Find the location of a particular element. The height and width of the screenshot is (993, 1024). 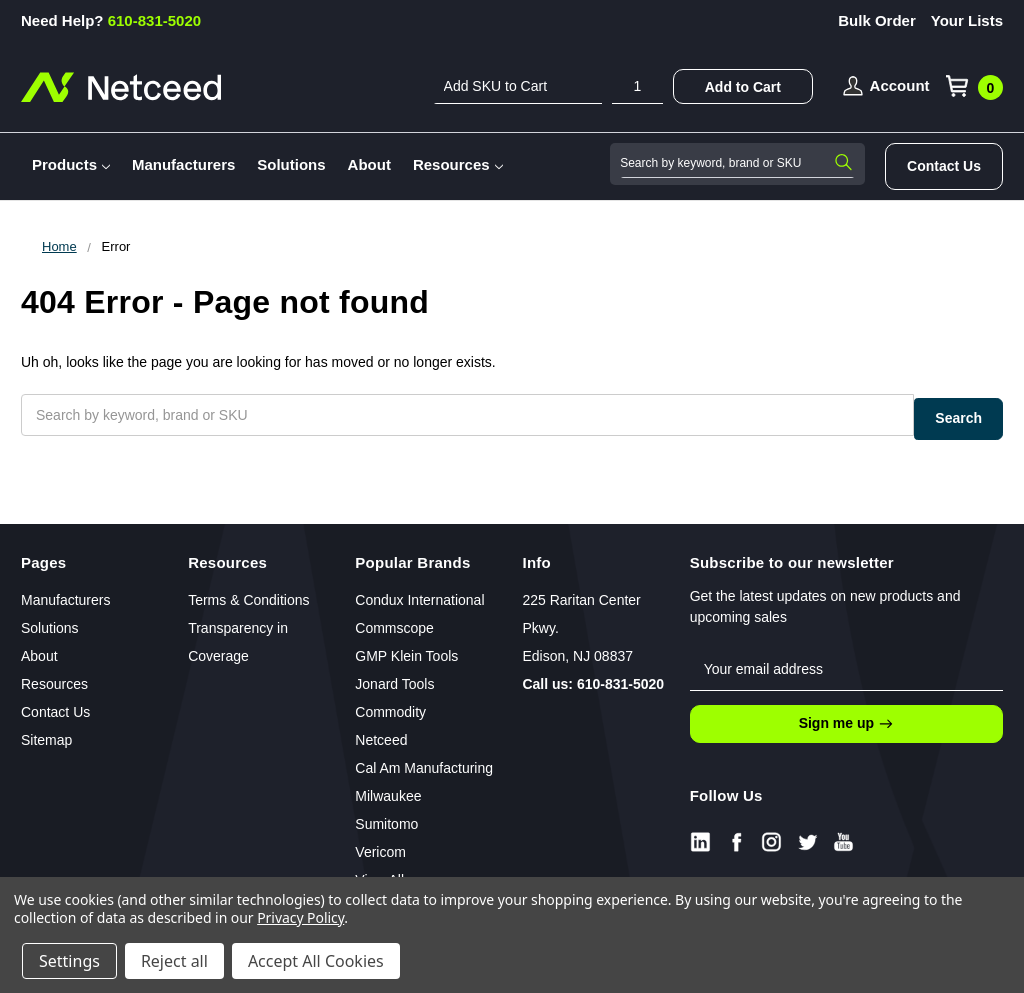

Reject all is located at coordinates (174, 961).